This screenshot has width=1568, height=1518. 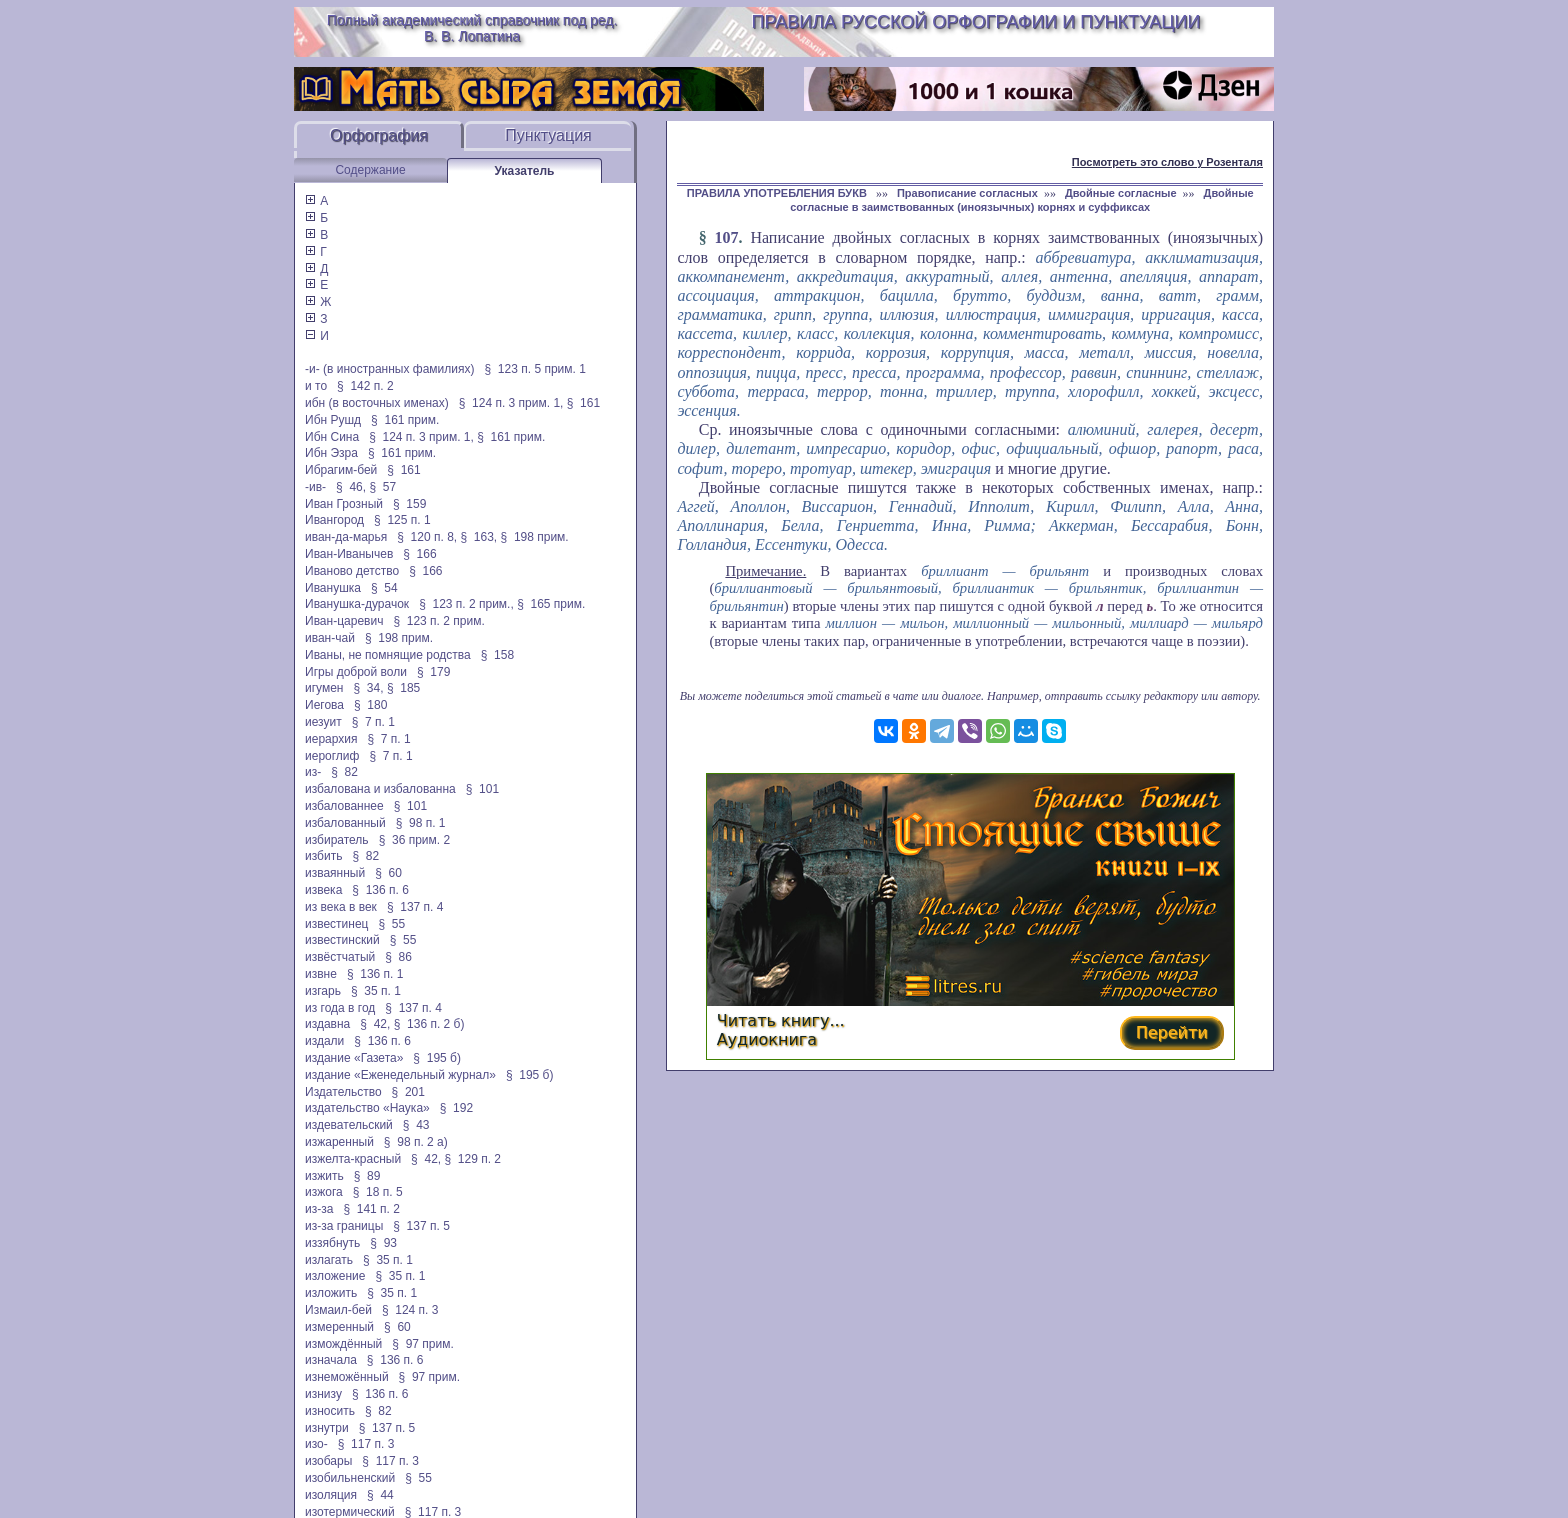 What do you see at coordinates (416, 1142) in the screenshot?
I see `§ 98 п. 2 а)` at bounding box center [416, 1142].